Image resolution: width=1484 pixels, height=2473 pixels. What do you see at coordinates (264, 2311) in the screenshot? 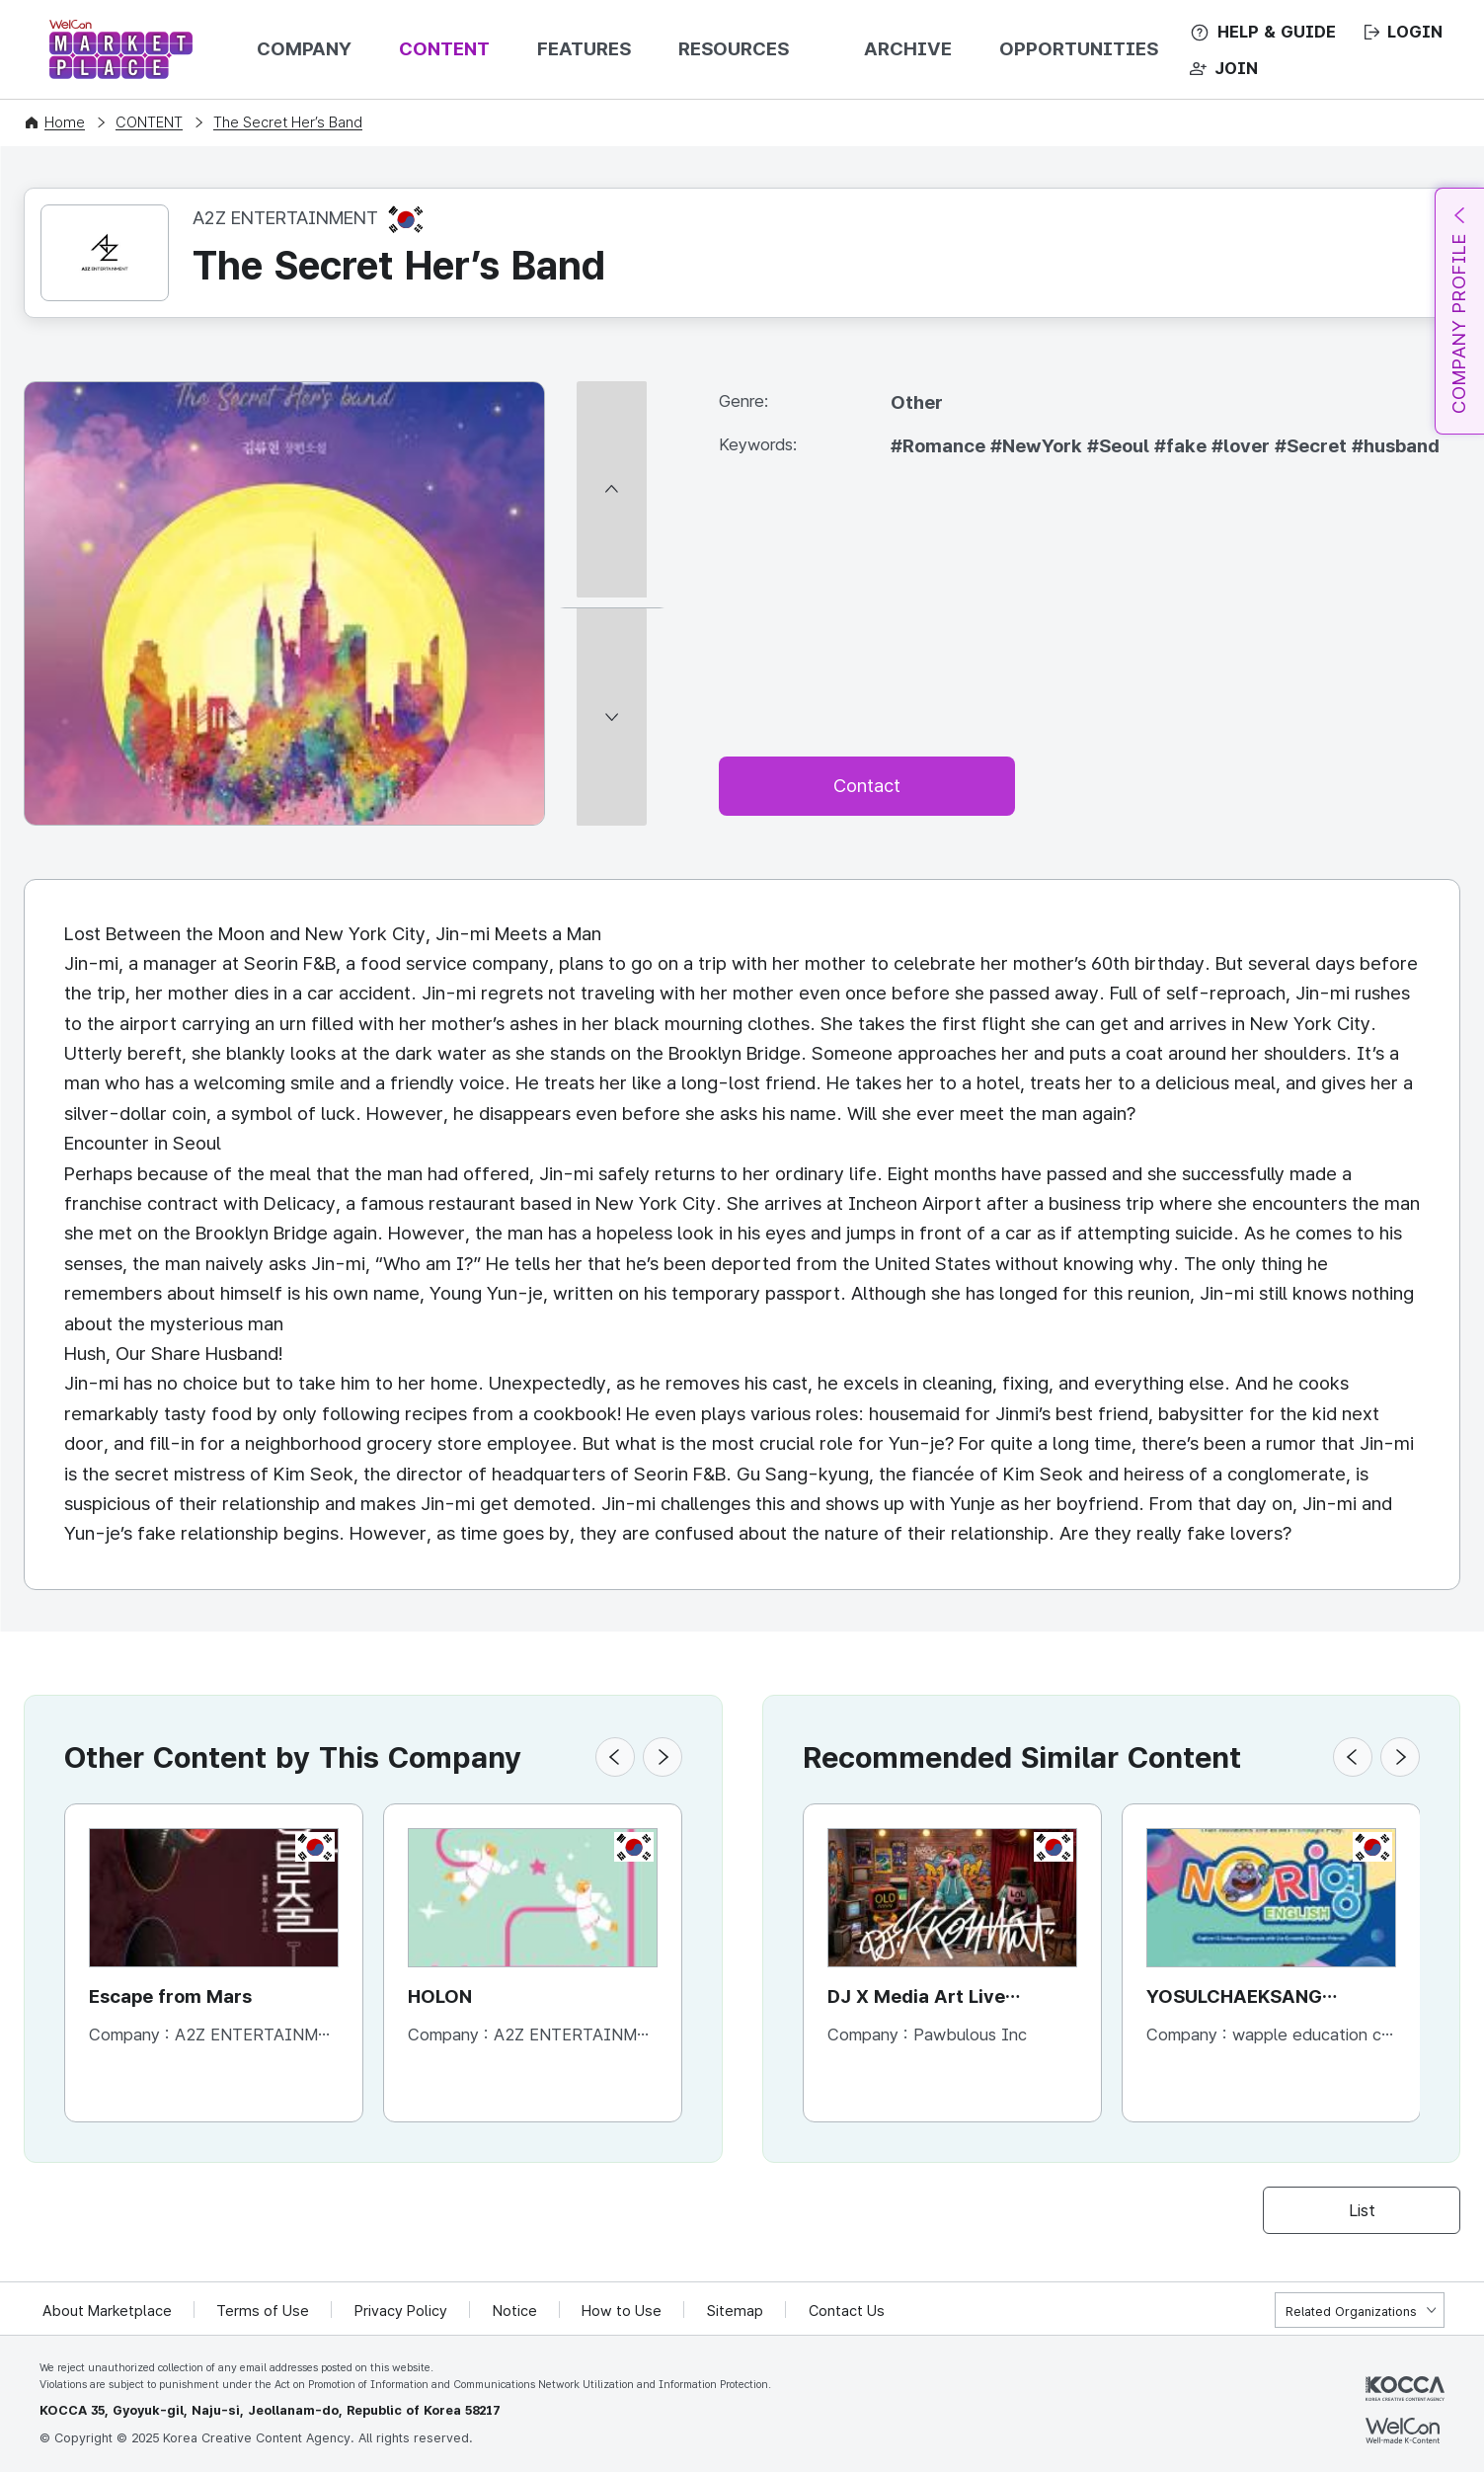
I see `Terms of Use` at bounding box center [264, 2311].